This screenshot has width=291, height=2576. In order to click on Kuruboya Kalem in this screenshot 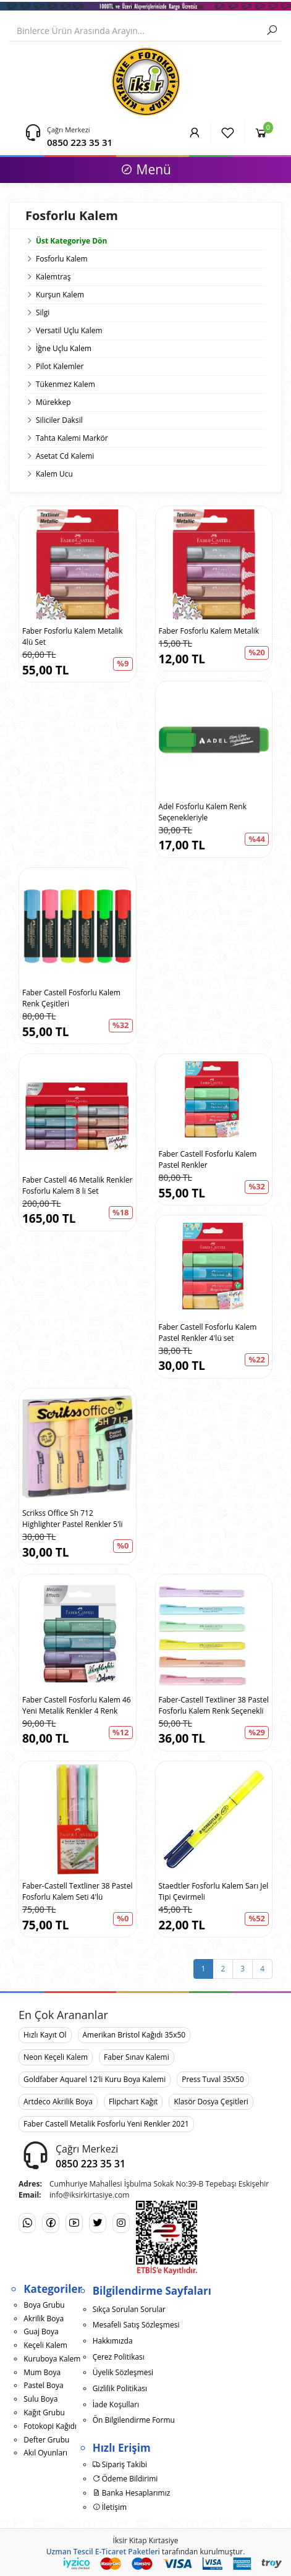, I will do `click(51, 2358)`.